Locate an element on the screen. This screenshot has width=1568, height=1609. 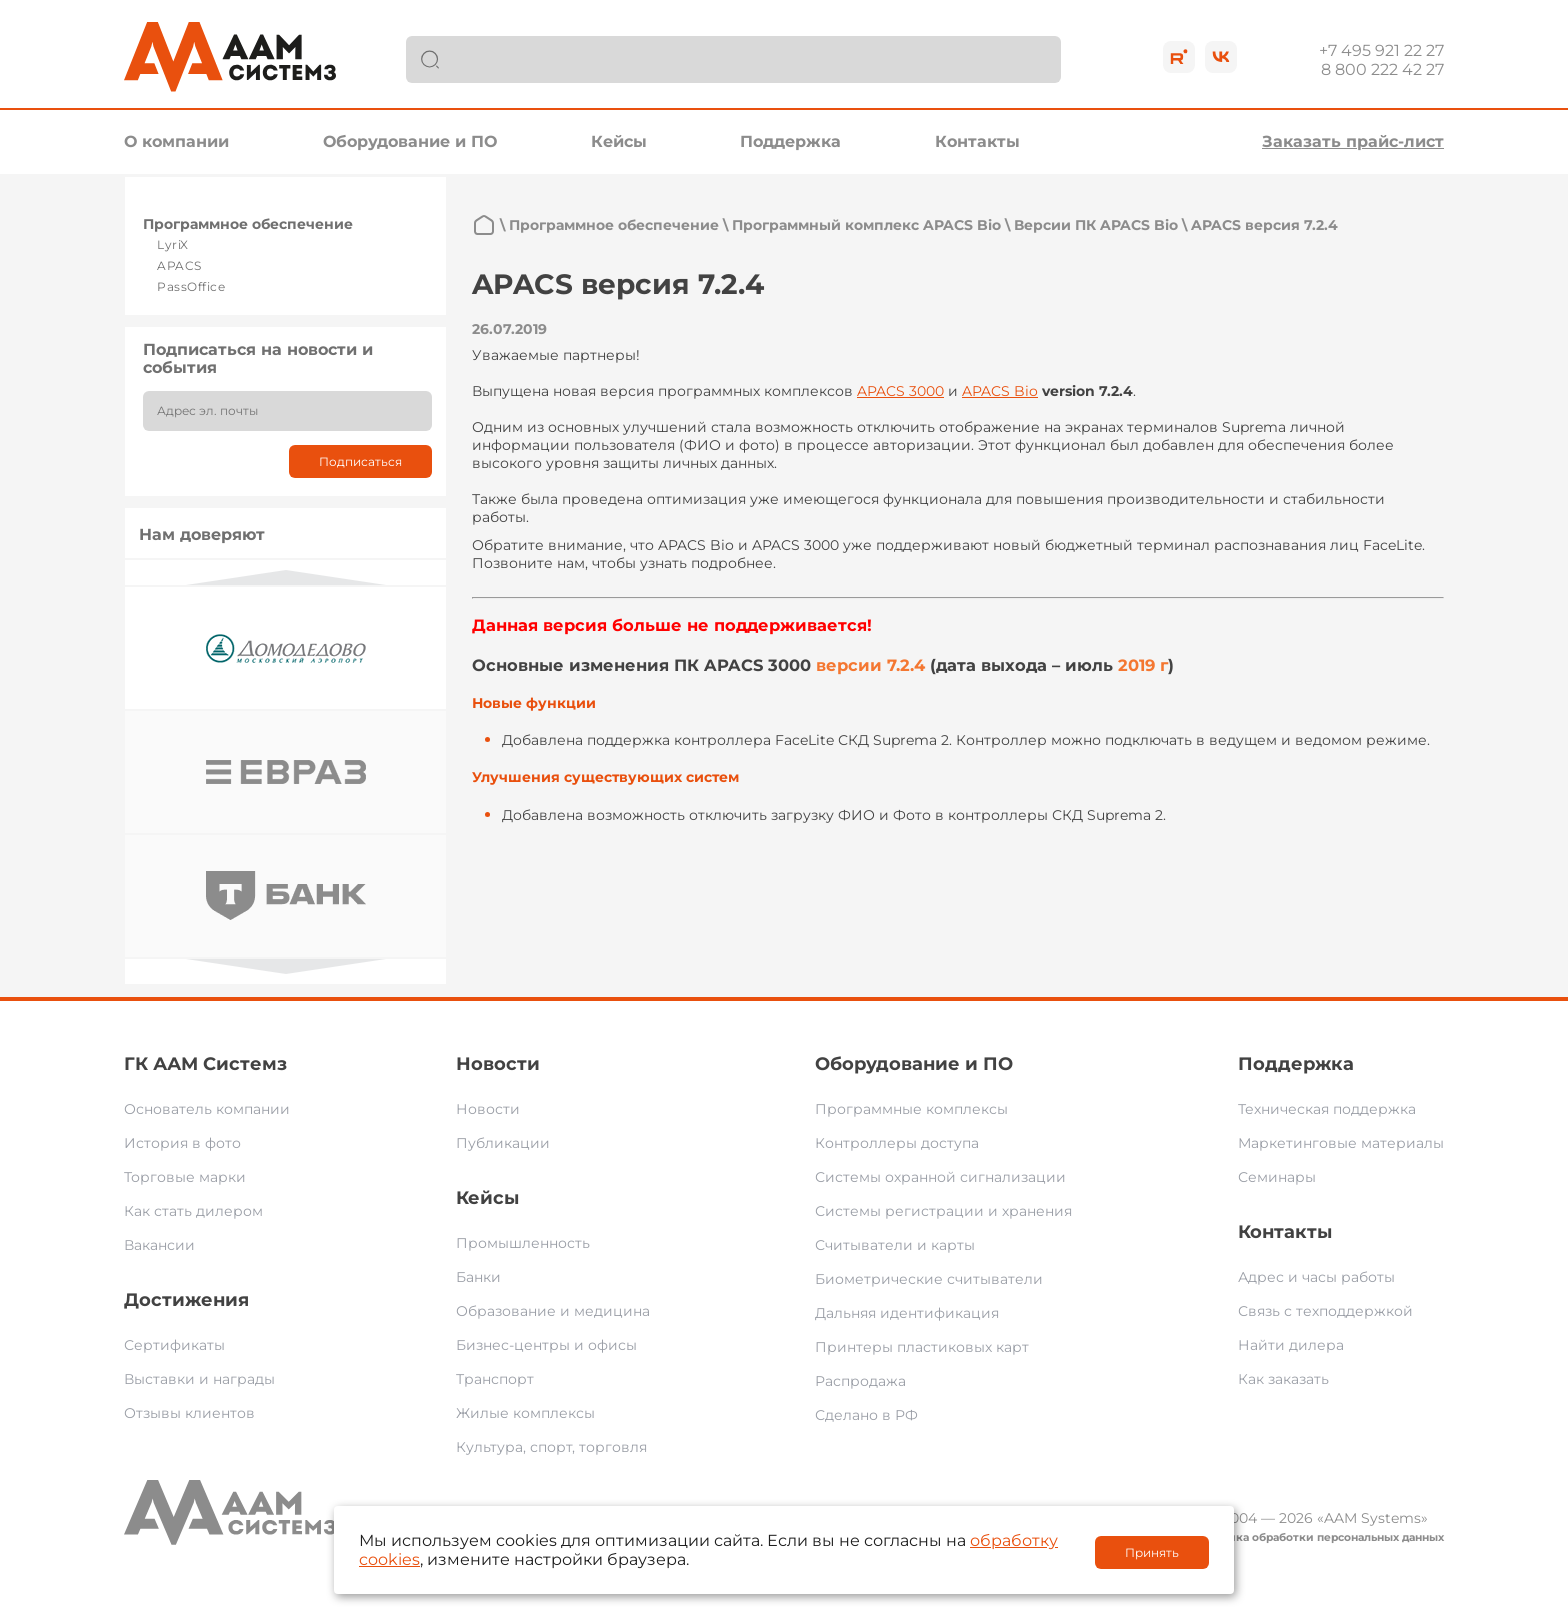
Промышленность is located at coordinates (523, 1243).